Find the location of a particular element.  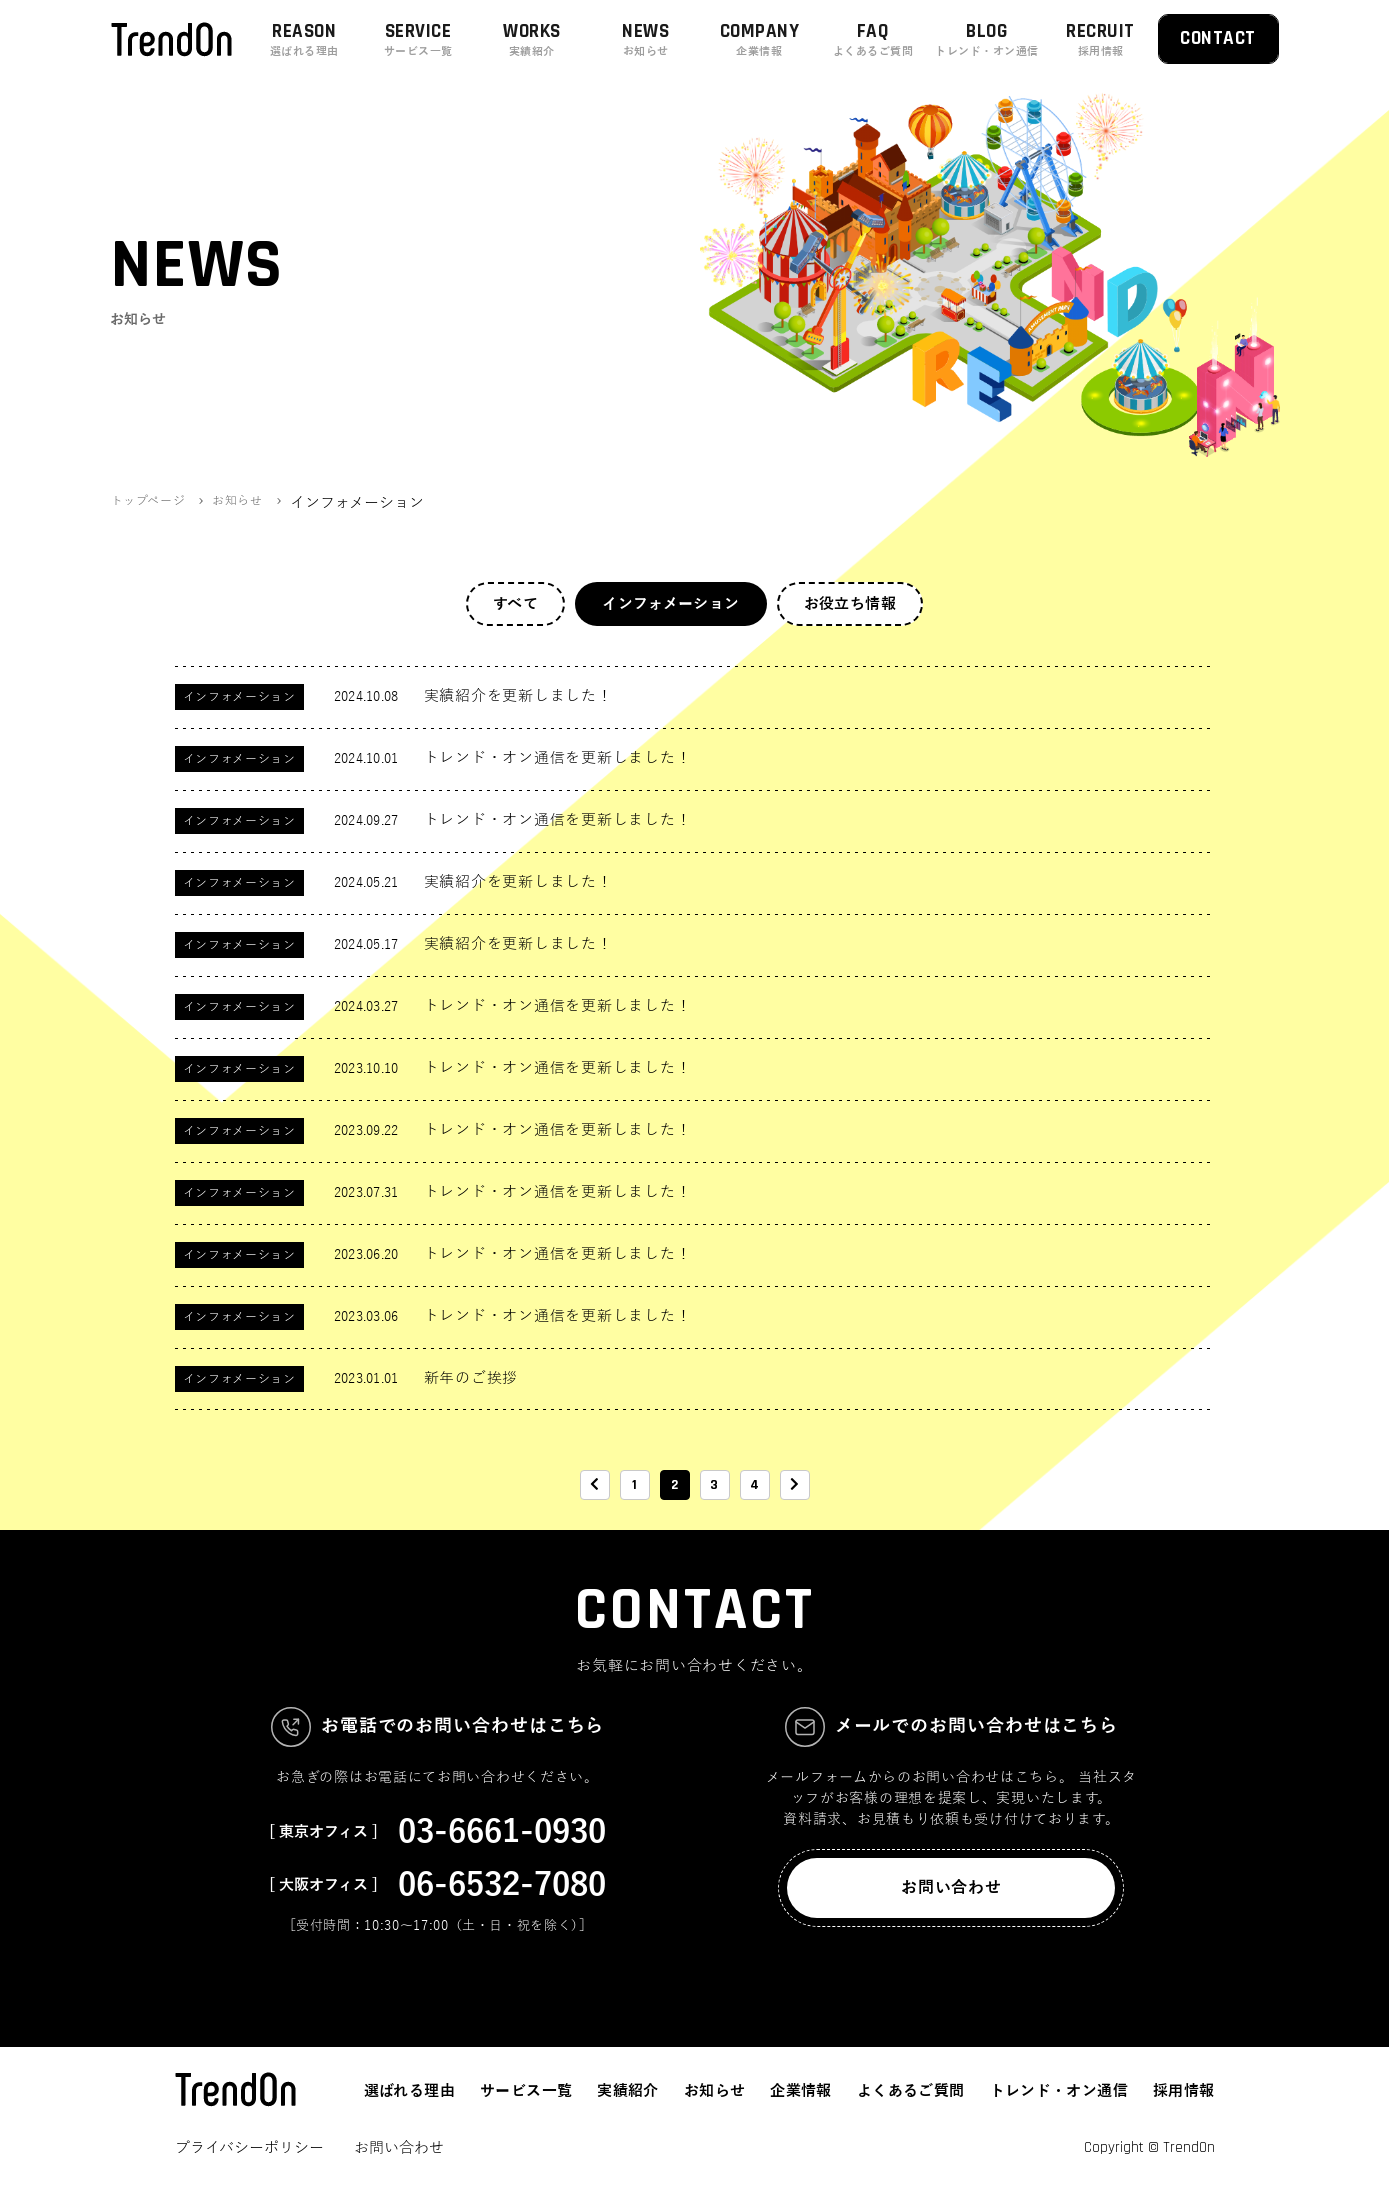

NEWS is located at coordinates (646, 39).